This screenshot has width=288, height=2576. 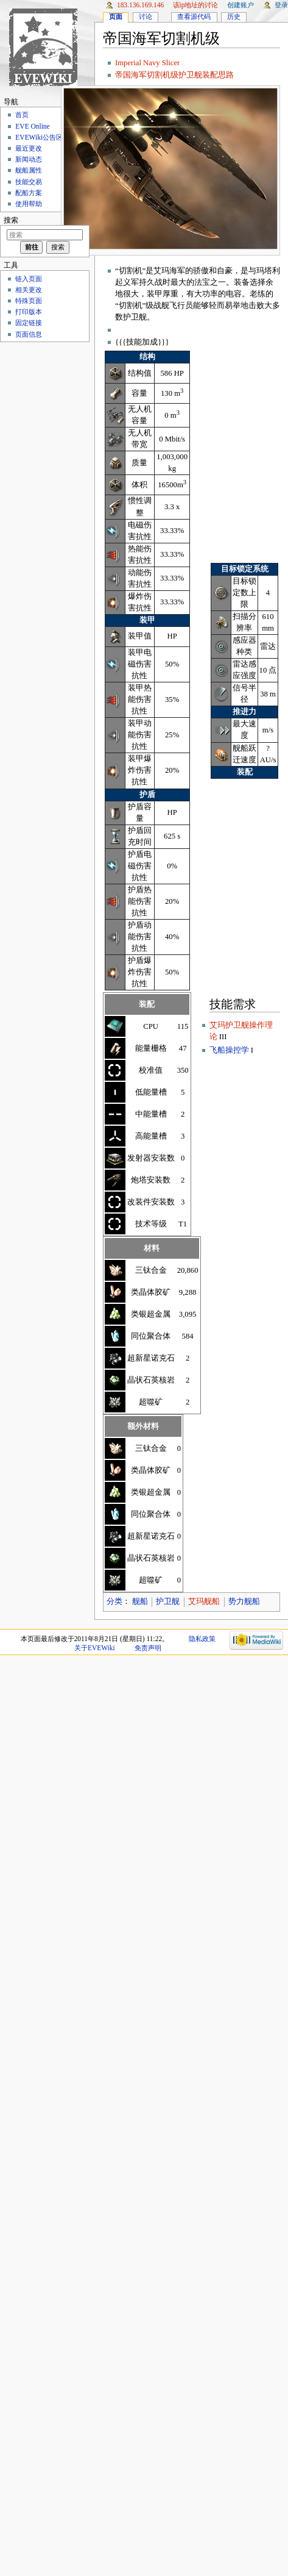 What do you see at coordinates (28, 170) in the screenshot?
I see `舰船属性` at bounding box center [28, 170].